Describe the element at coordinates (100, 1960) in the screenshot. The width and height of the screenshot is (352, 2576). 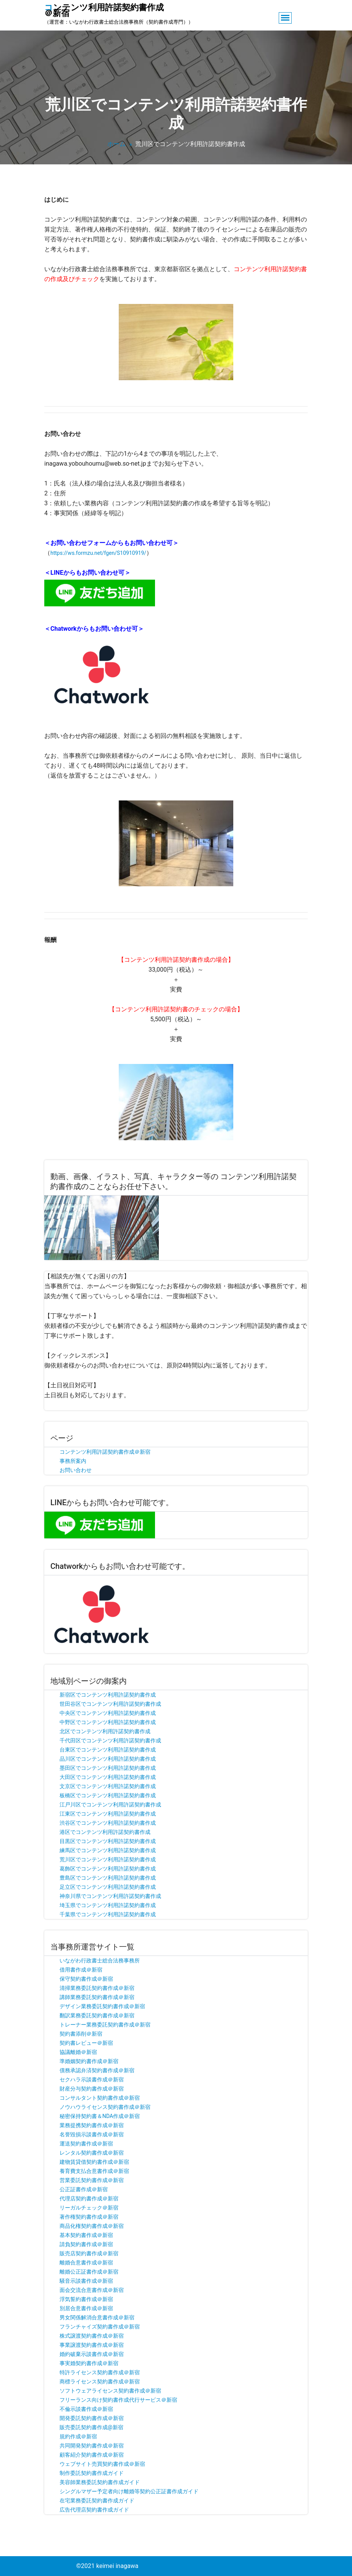
I see `いながわ行政書士総合法務事務所` at that location.